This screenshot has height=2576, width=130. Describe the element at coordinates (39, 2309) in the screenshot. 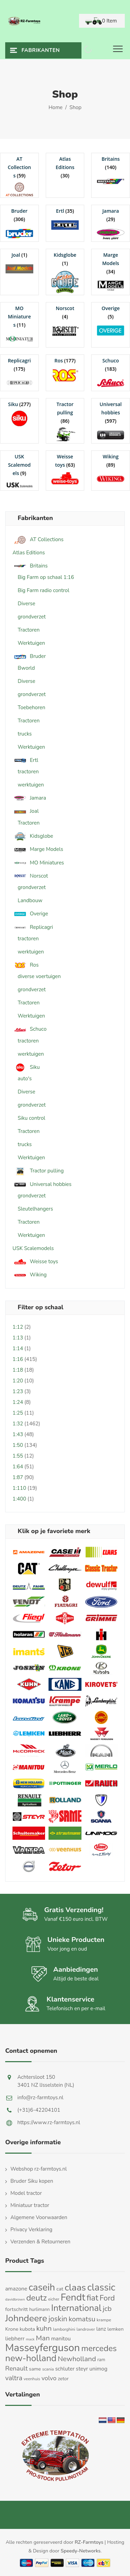

I see `hurlimann [hurlimann (13 producten)]` at that location.